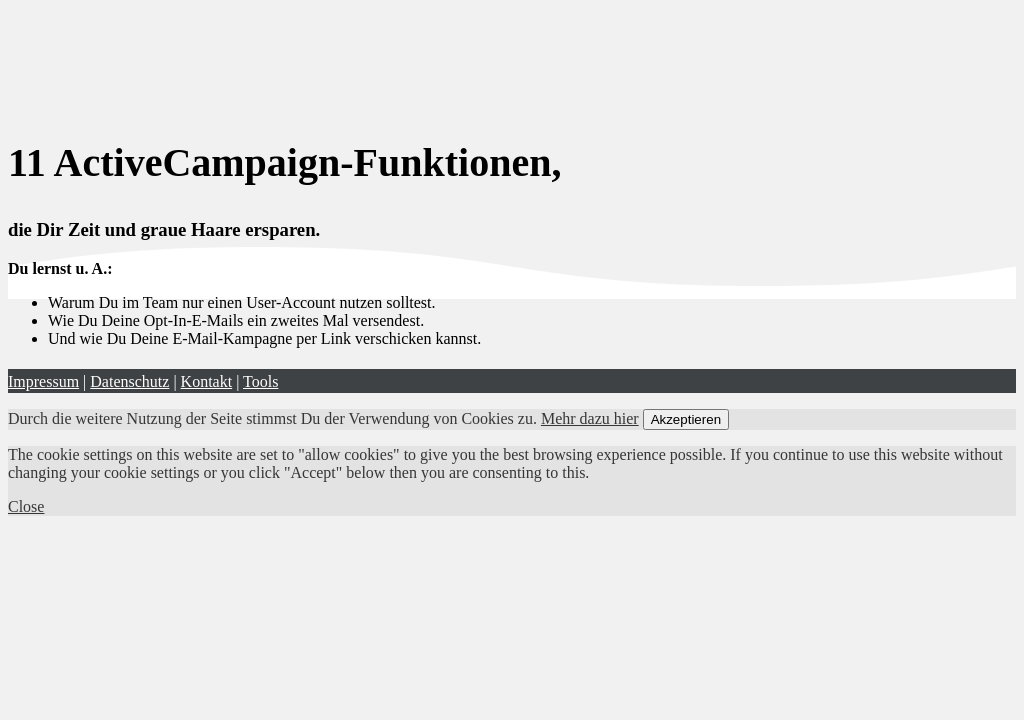 The height and width of the screenshot is (720, 1024). I want to click on Close, so click(26, 506).